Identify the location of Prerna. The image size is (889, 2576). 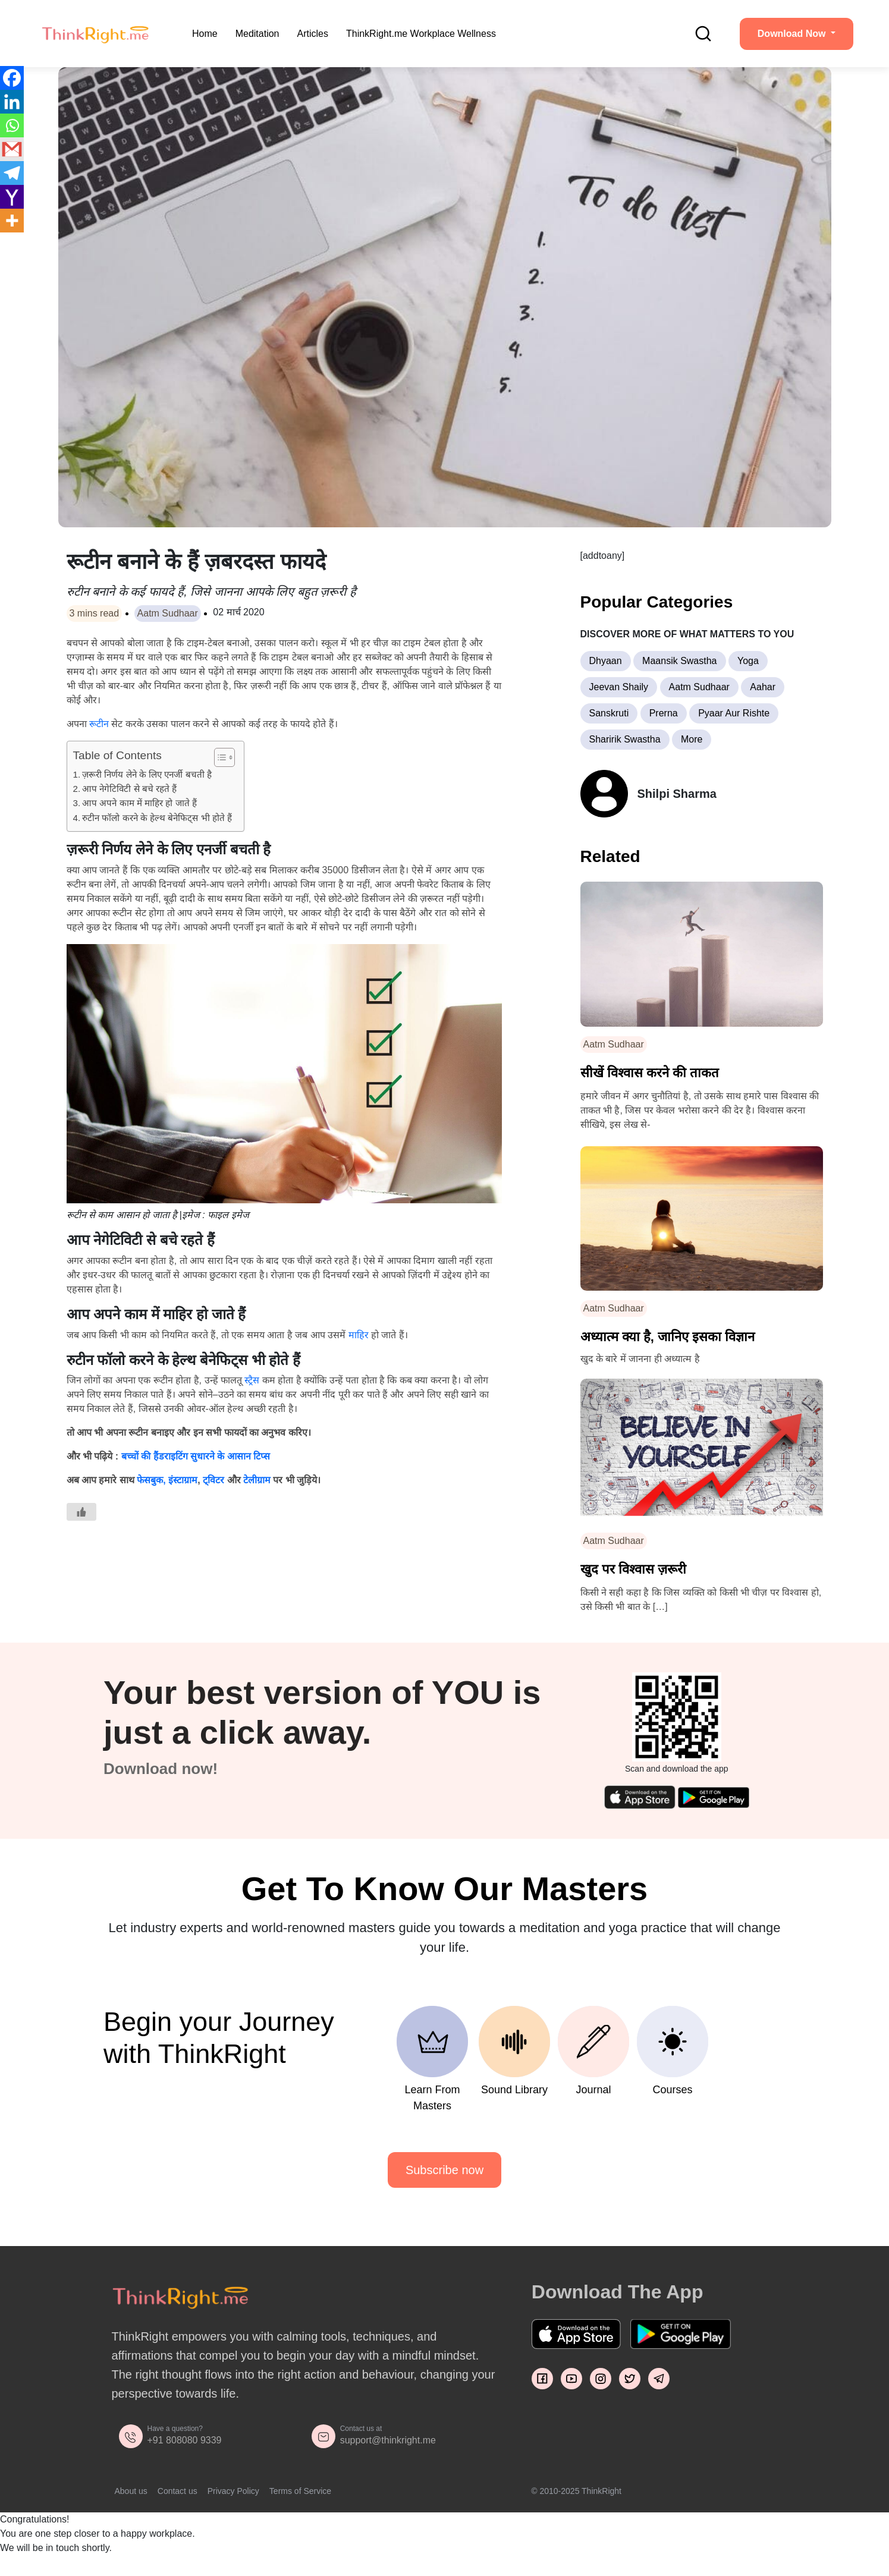
(663, 713).